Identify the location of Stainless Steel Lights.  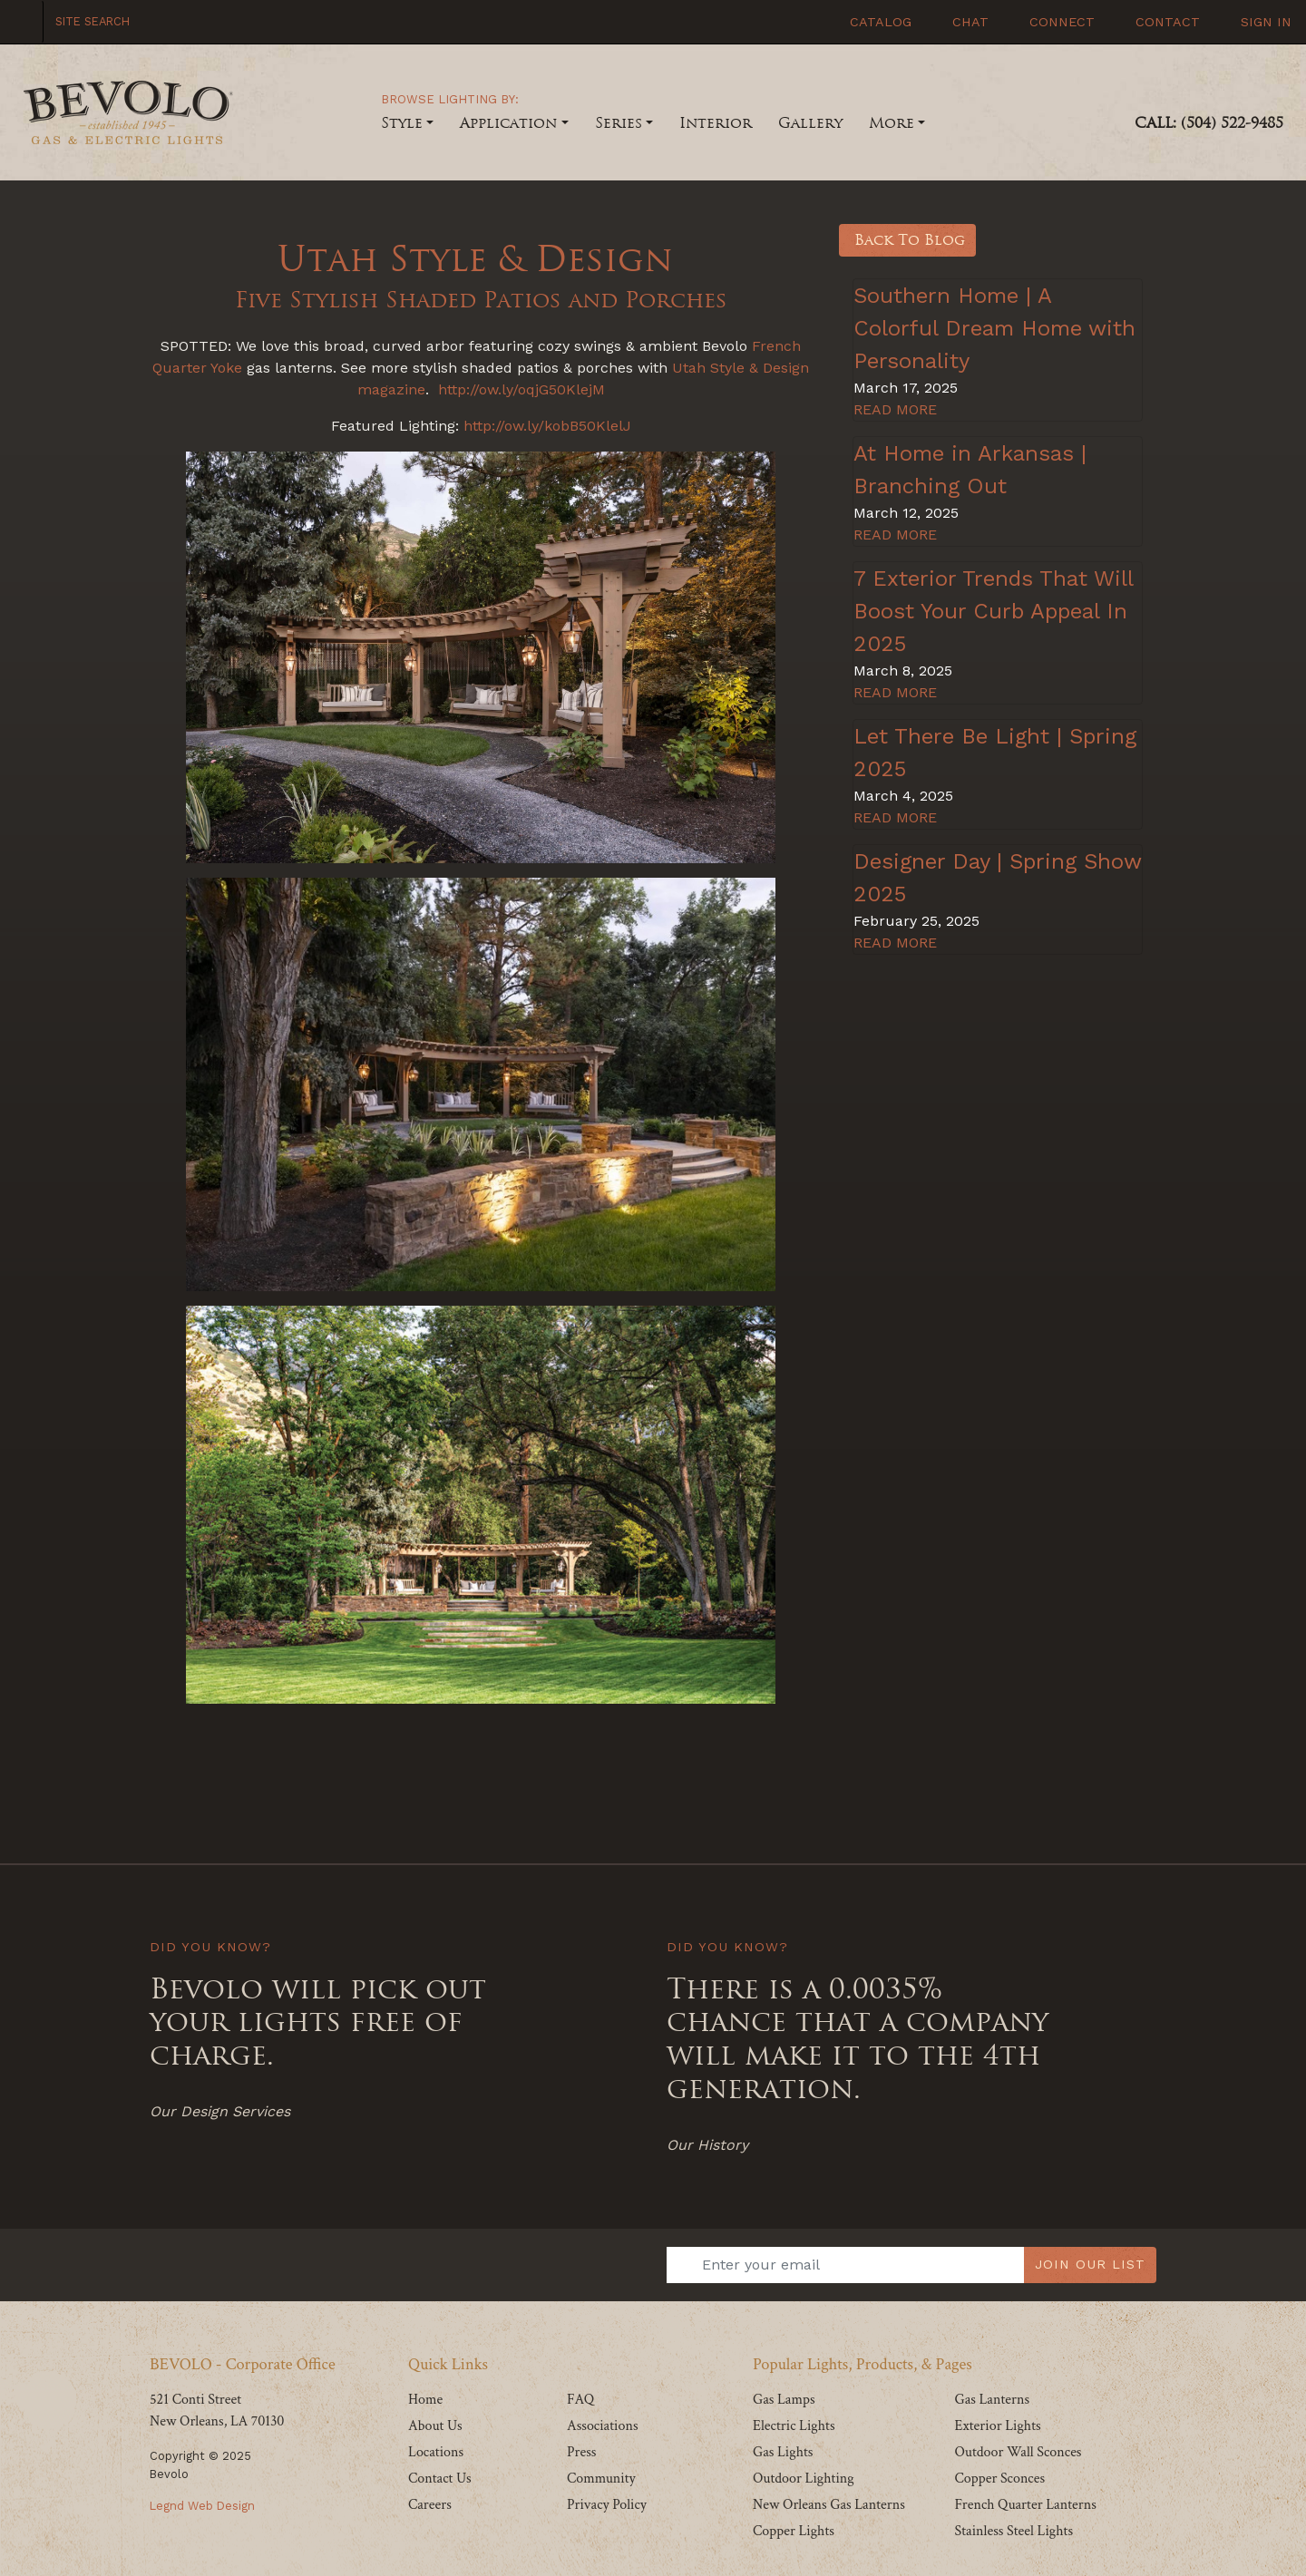
(1013, 2531).